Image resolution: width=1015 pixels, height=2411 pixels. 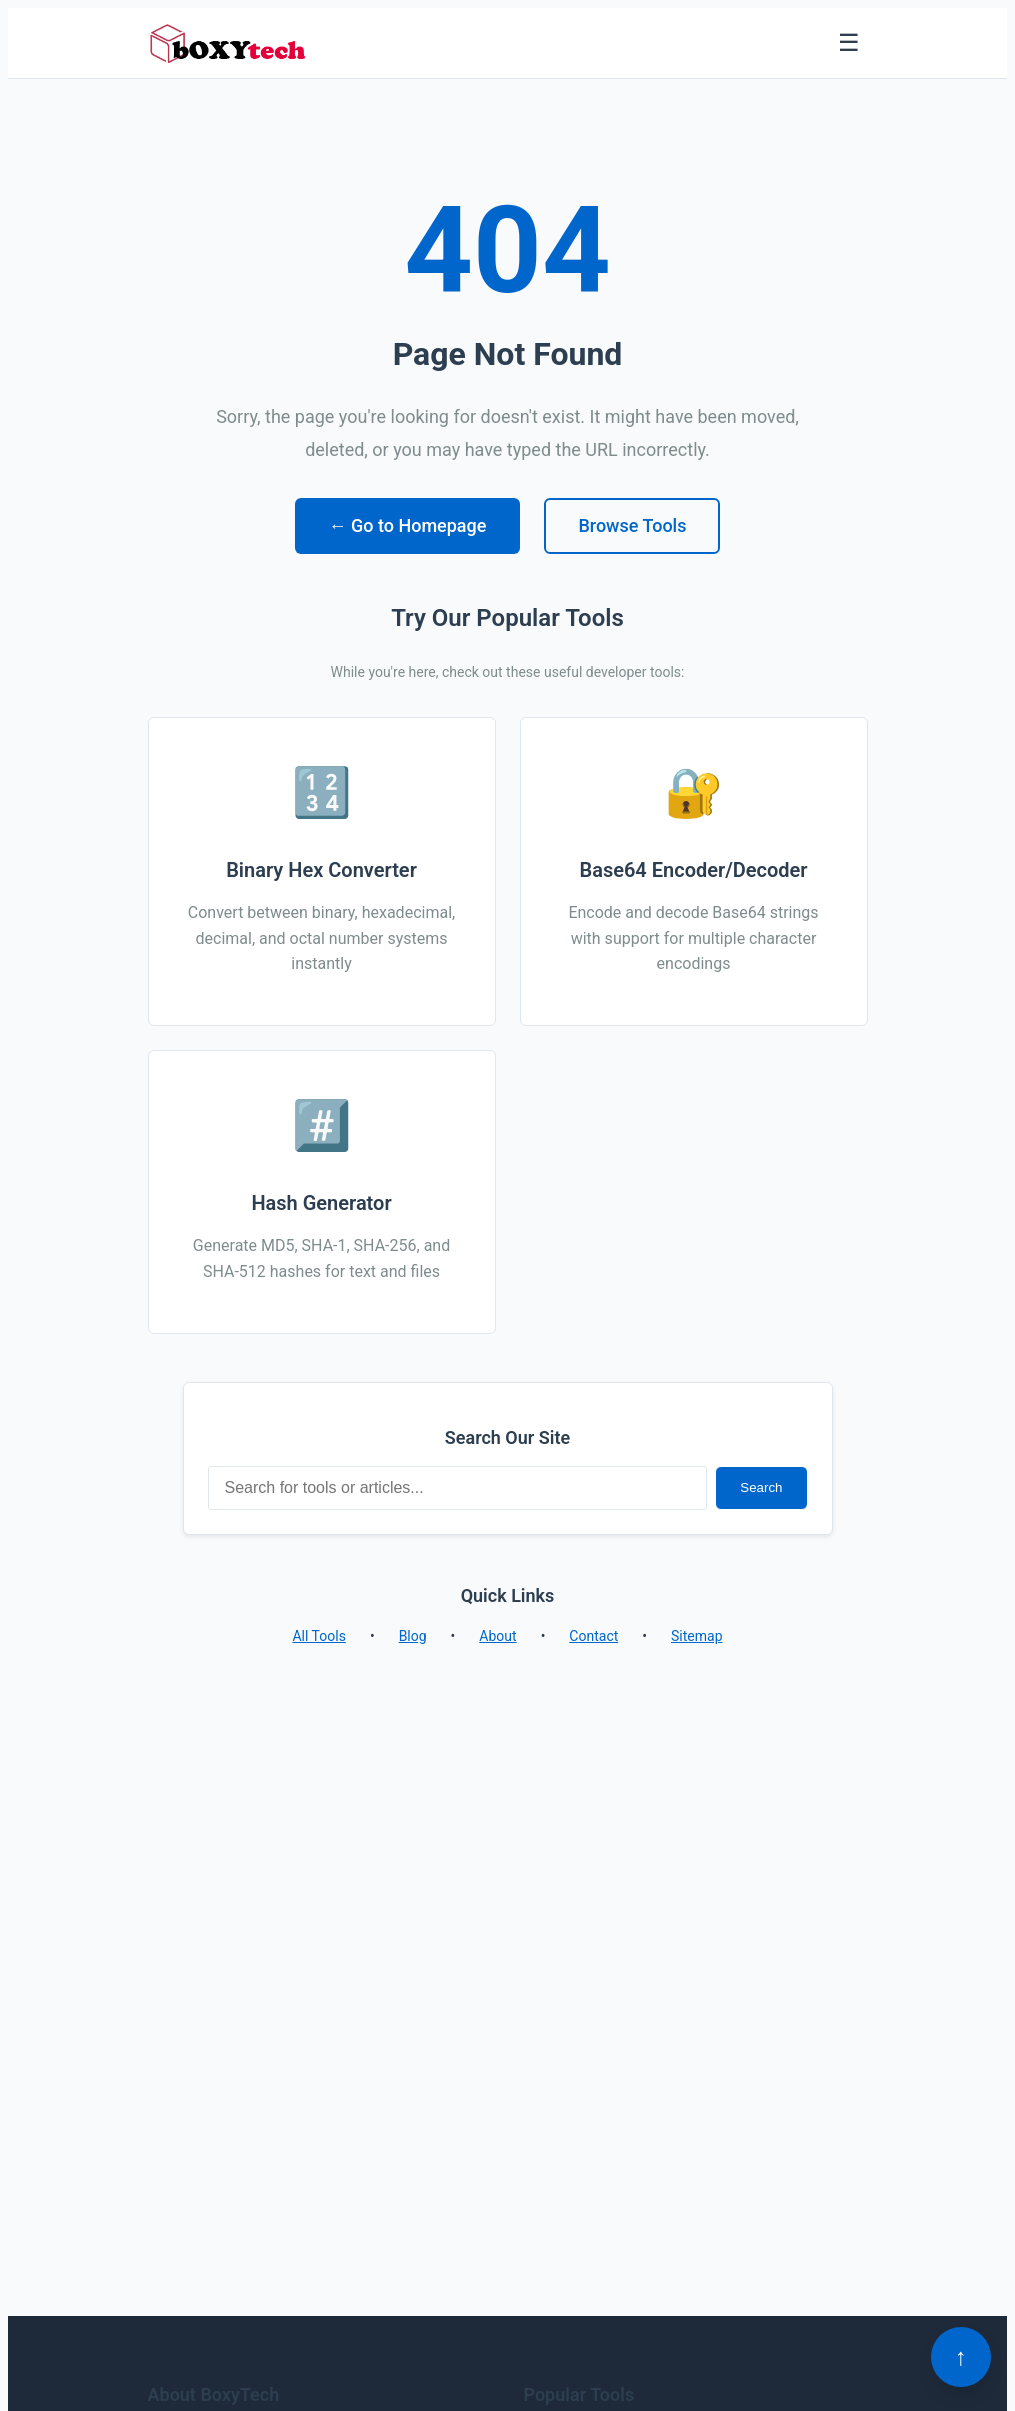 What do you see at coordinates (413, 1636) in the screenshot?
I see `Blog` at bounding box center [413, 1636].